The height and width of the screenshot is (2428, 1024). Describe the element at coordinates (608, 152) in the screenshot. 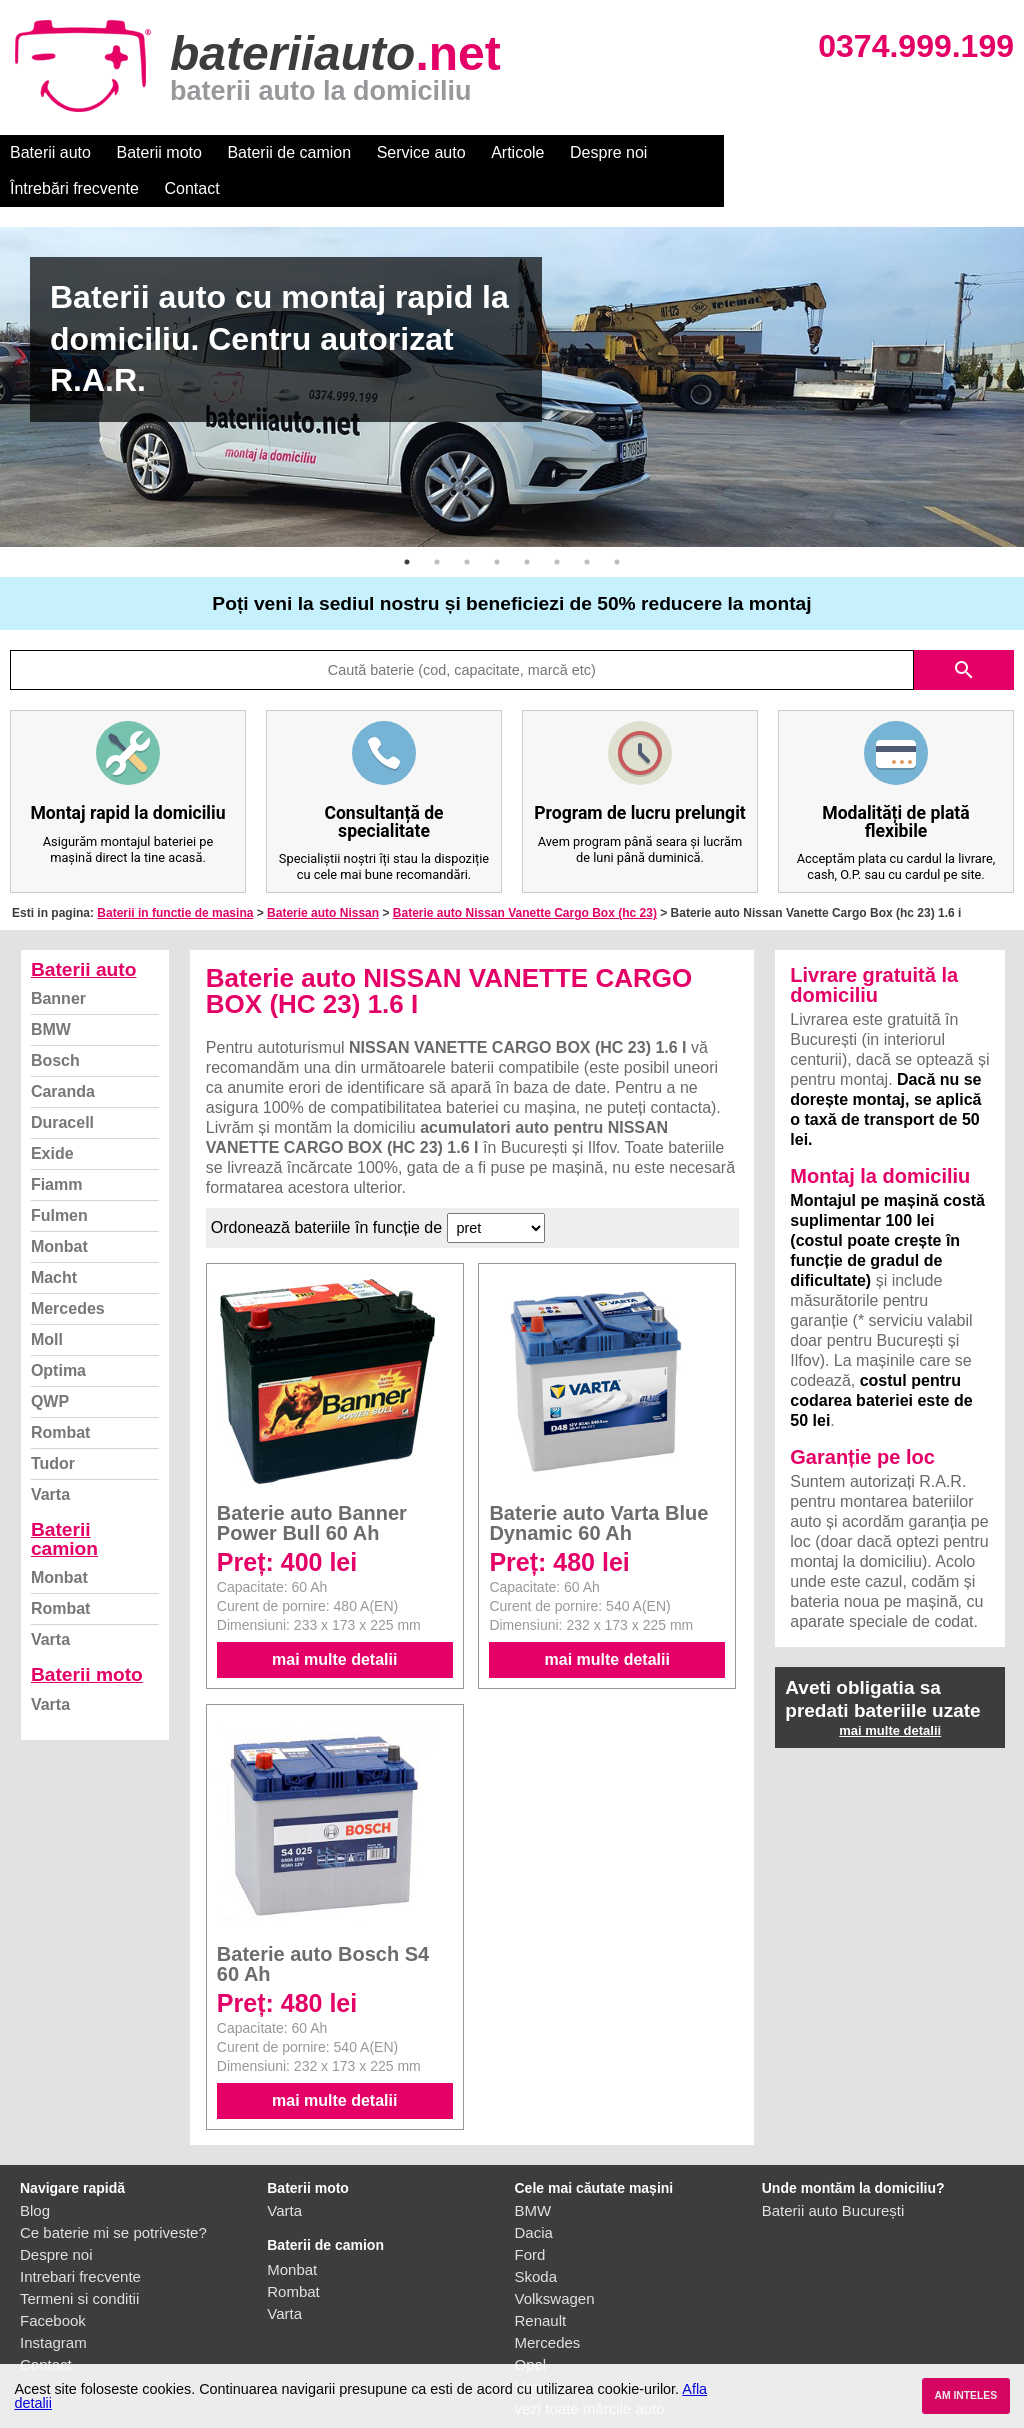

I see `Despre noi` at that location.